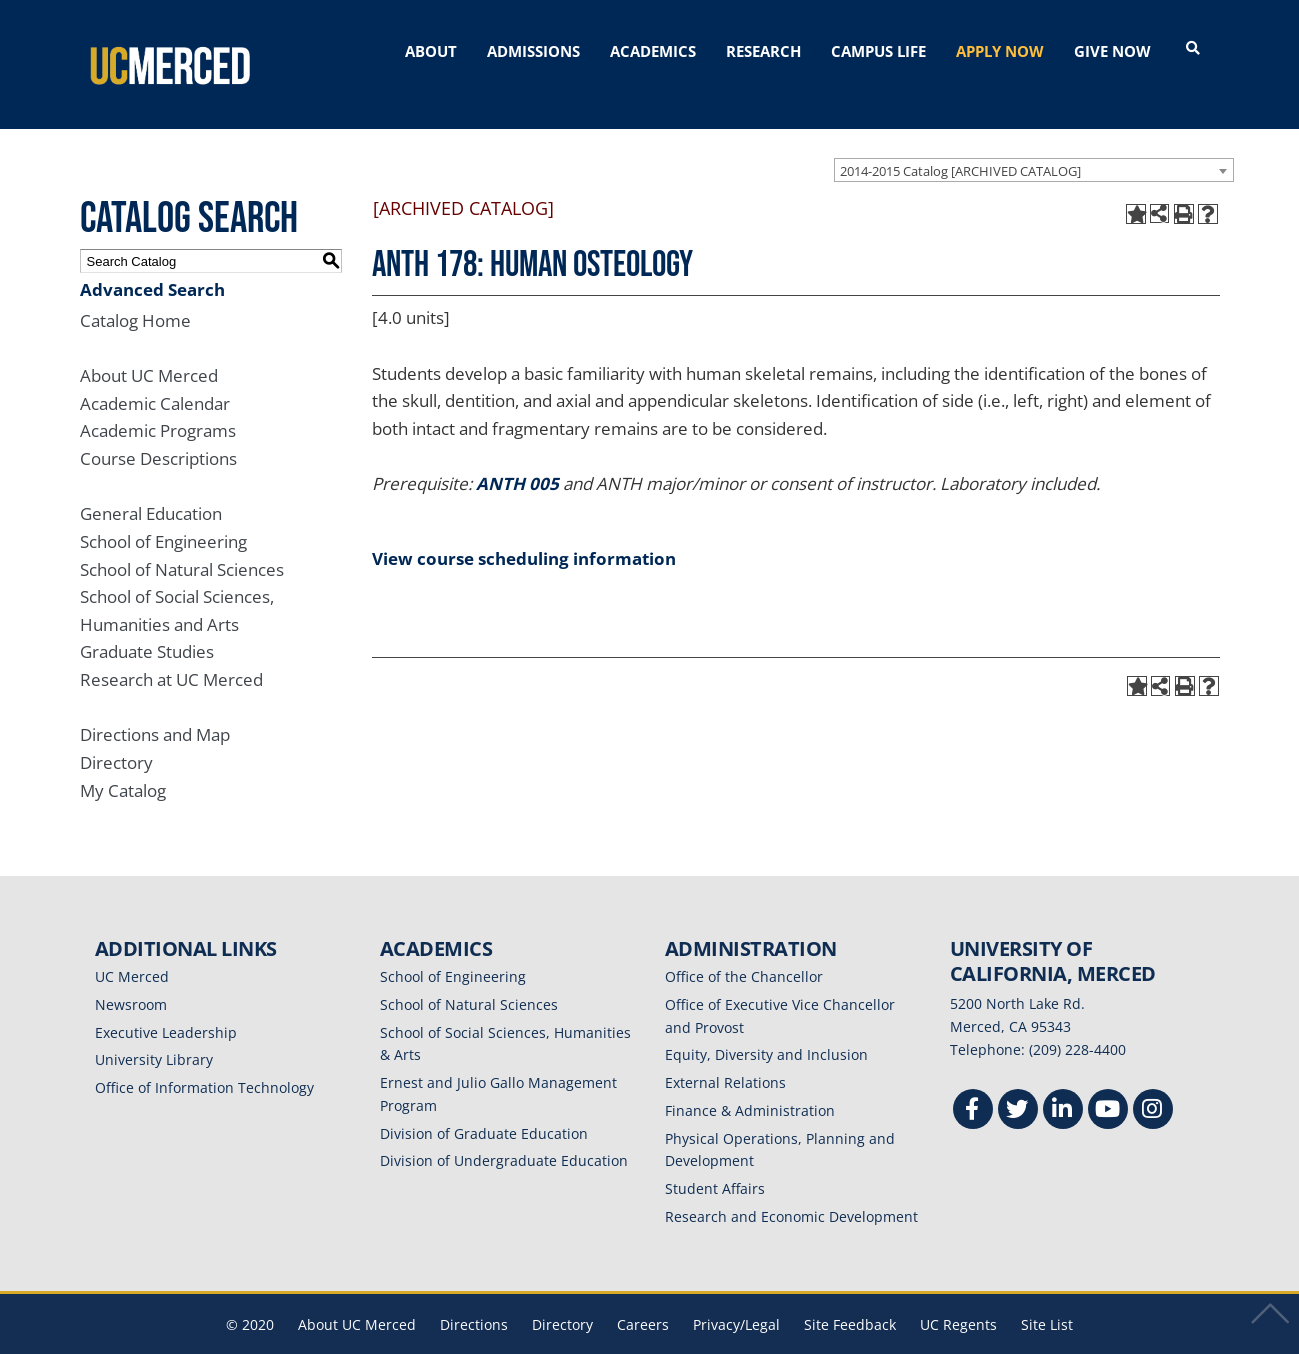 The height and width of the screenshot is (1354, 1299). Describe the element at coordinates (744, 947) in the screenshot. I see `Office of the Chancellor` at that location.